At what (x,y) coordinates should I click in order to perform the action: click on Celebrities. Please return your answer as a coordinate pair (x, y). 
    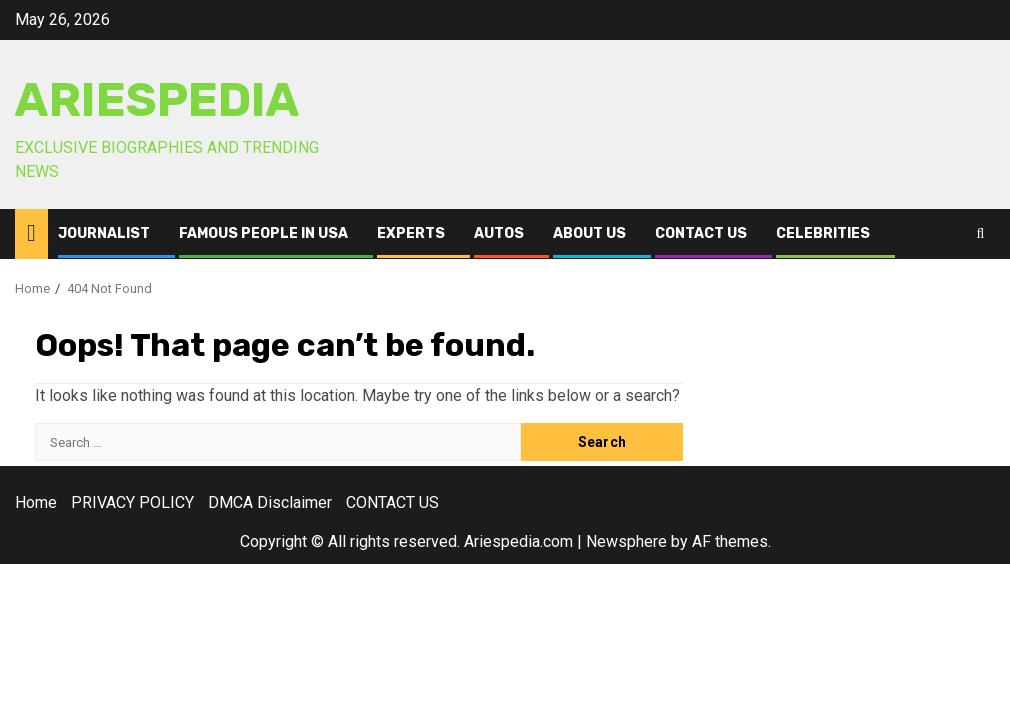
    Looking at the image, I should click on (823, 233).